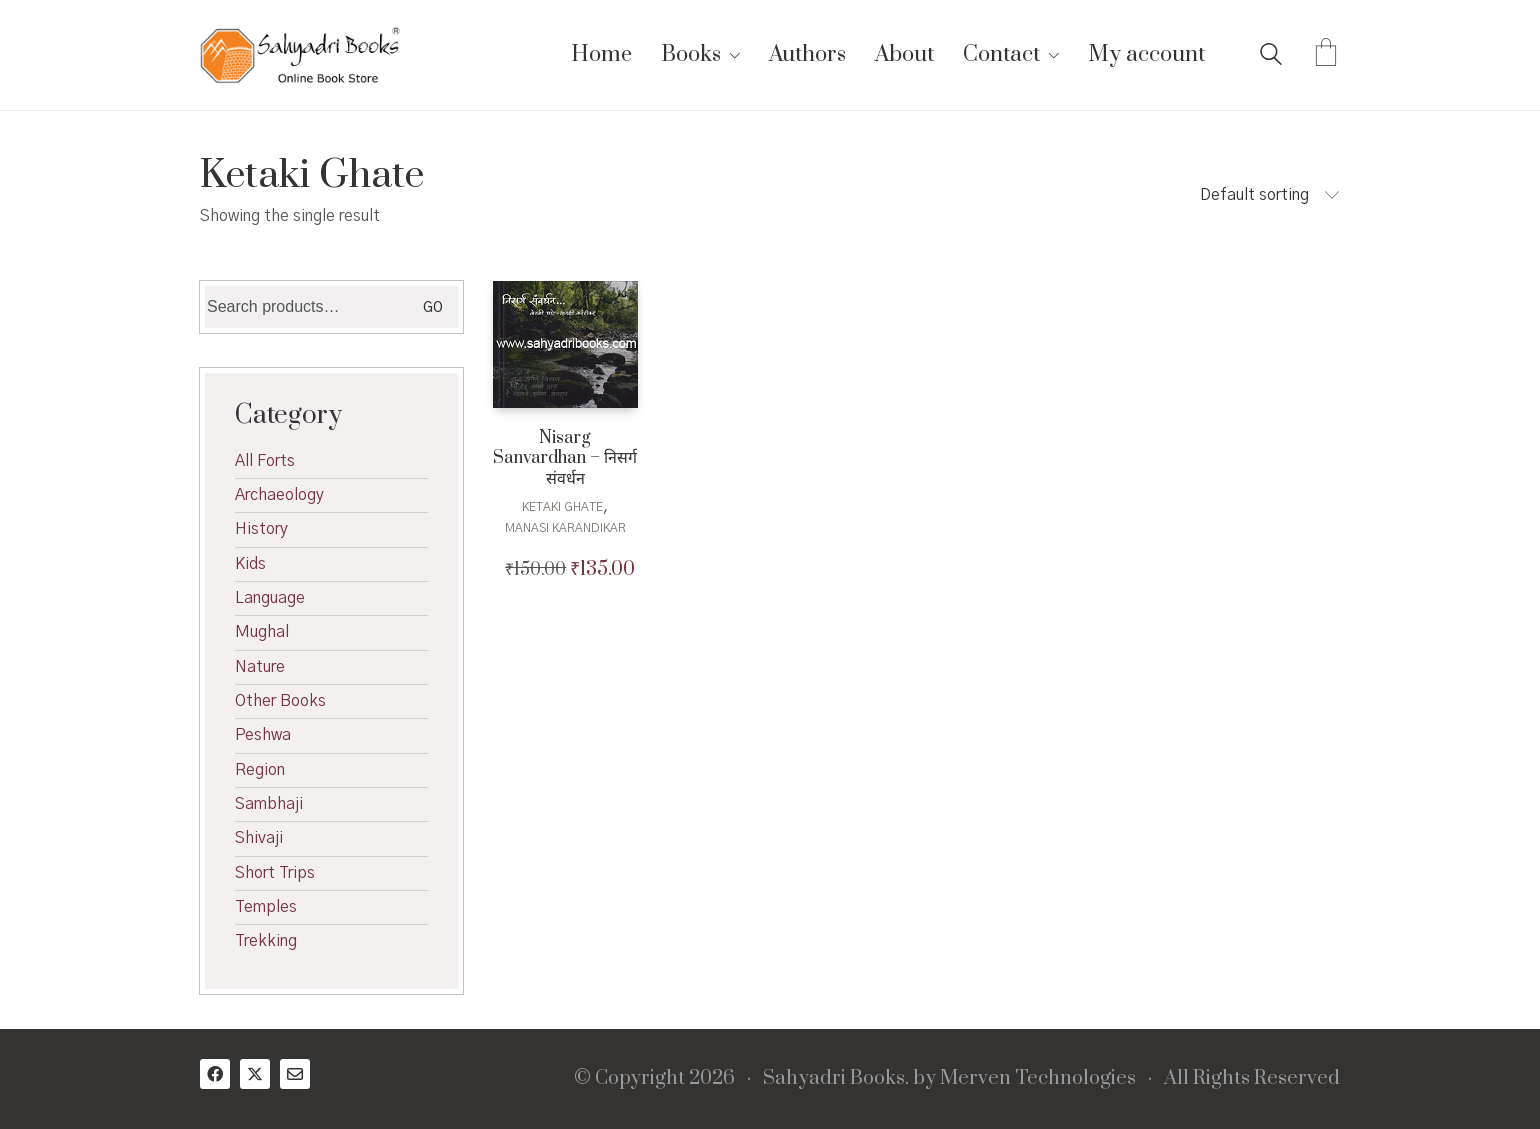 The height and width of the screenshot is (1129, 1540). Describe the element at coordinates (275, 873) in the screenshot. I see `Short Trips` at that location.